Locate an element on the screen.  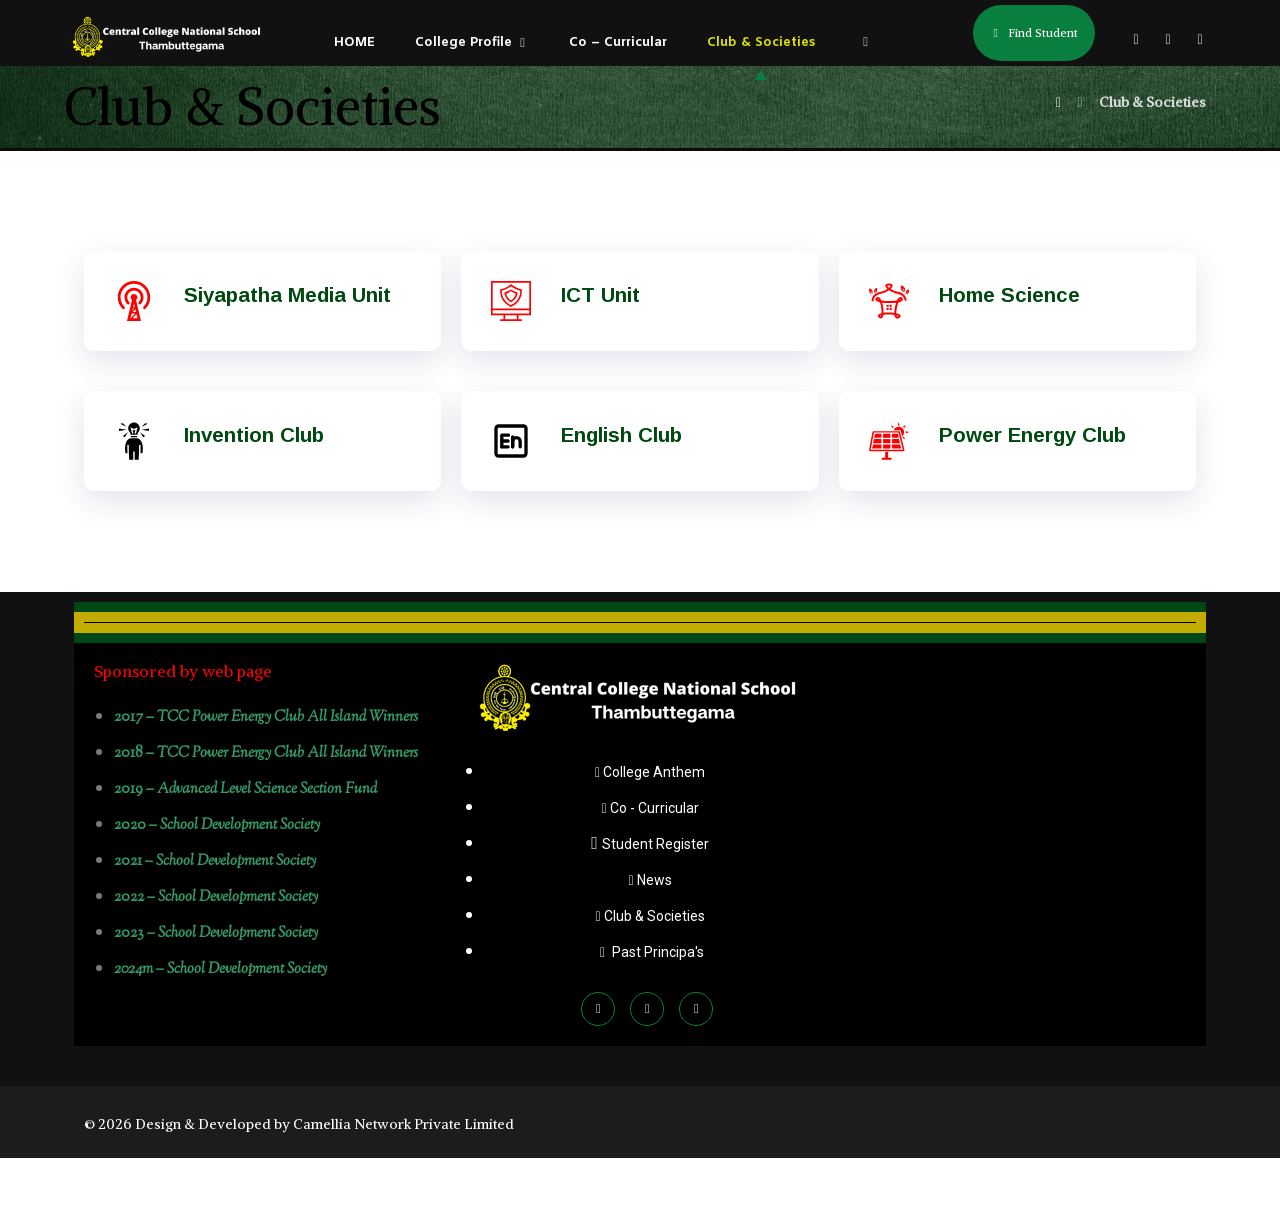
ICT Unit is located at coordinates (600, 353).